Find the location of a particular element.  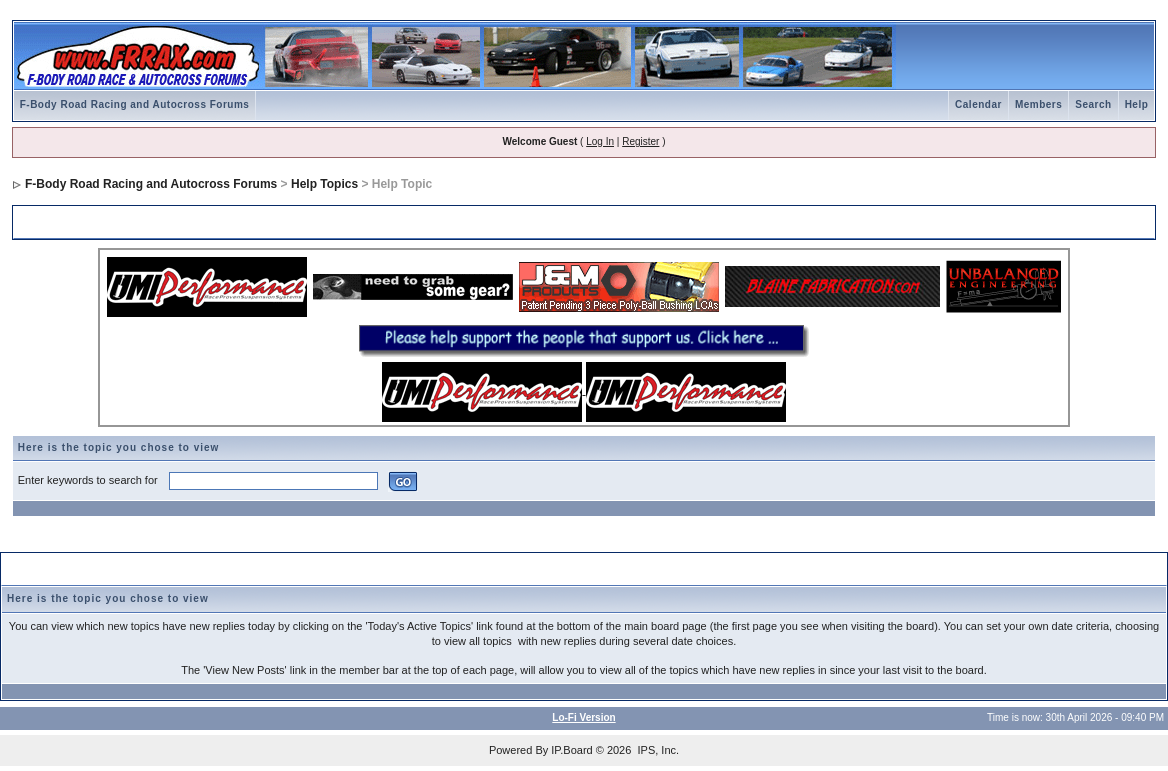

IP.Board is located at coordinates (571, 750).